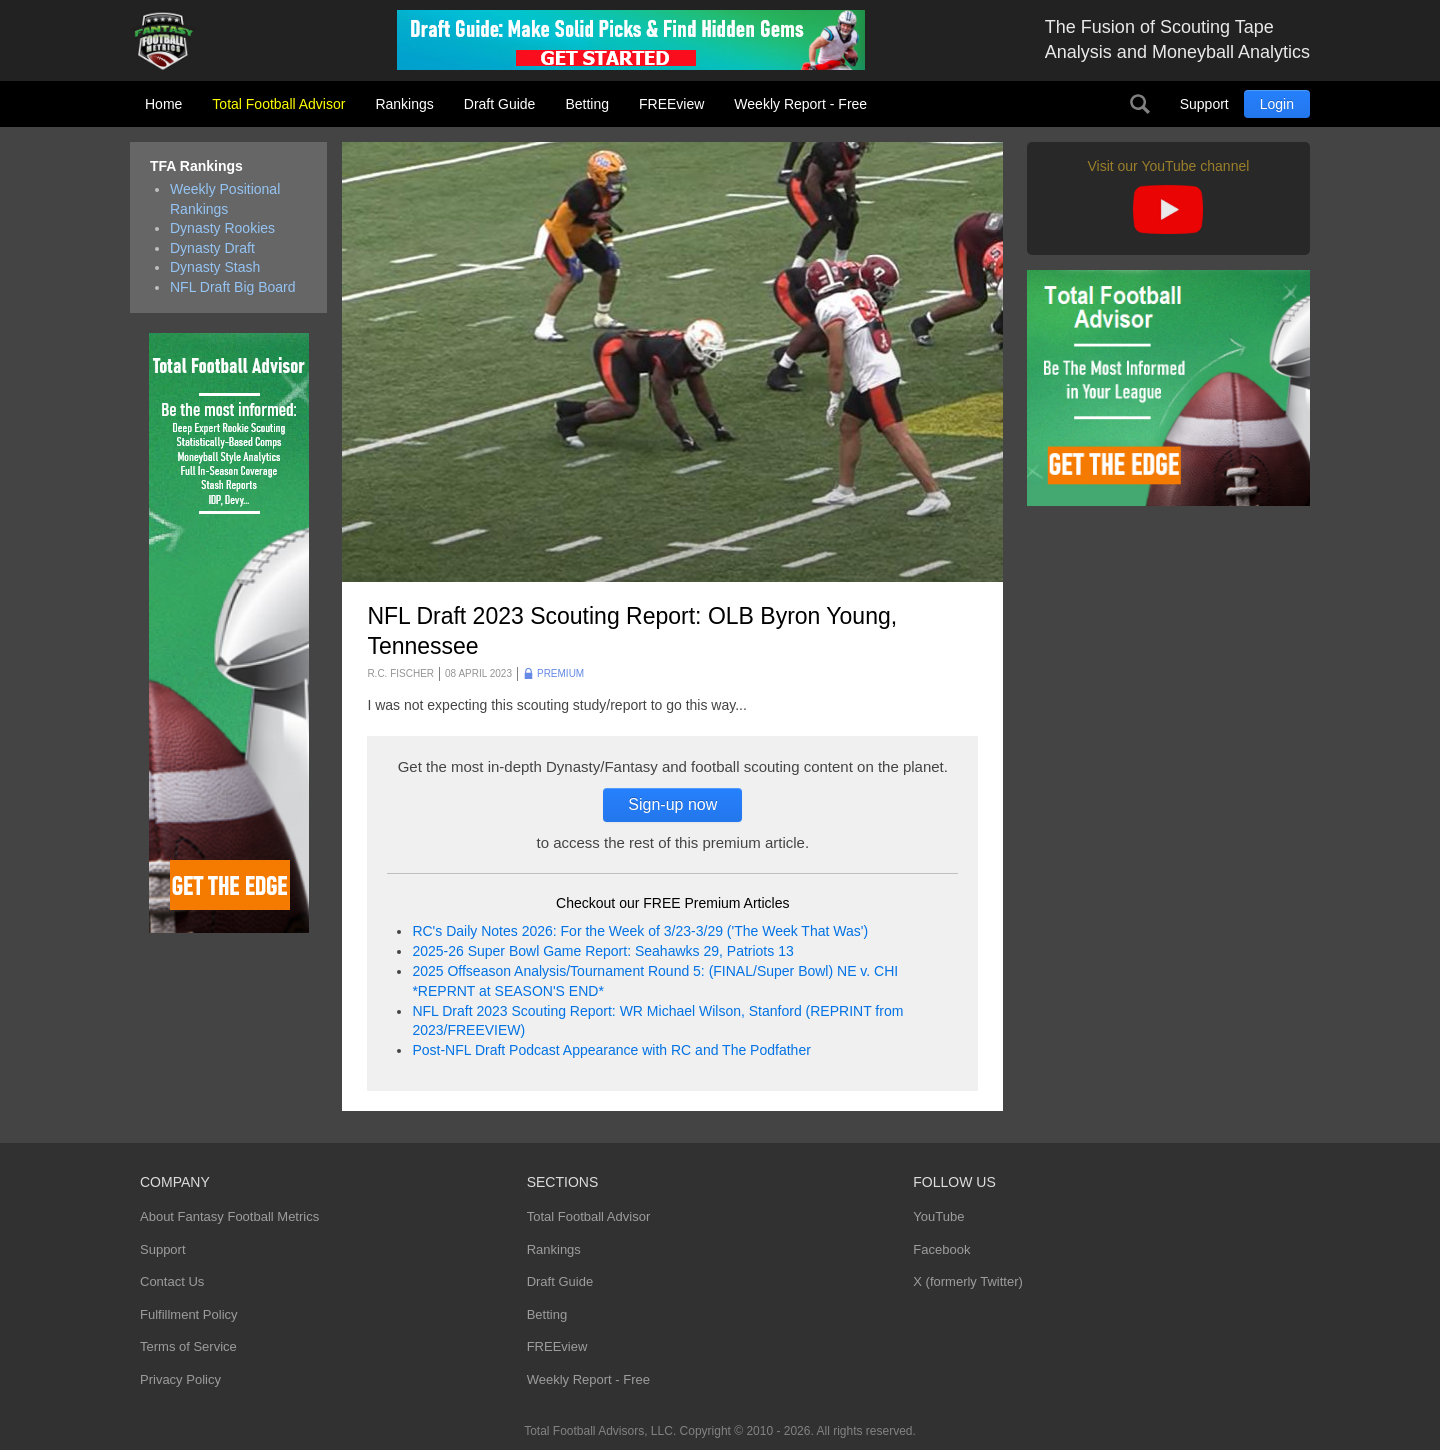  Describe the element at coordinates (188, 1346) in the screenshot. I see `Terms of Service` at that location.